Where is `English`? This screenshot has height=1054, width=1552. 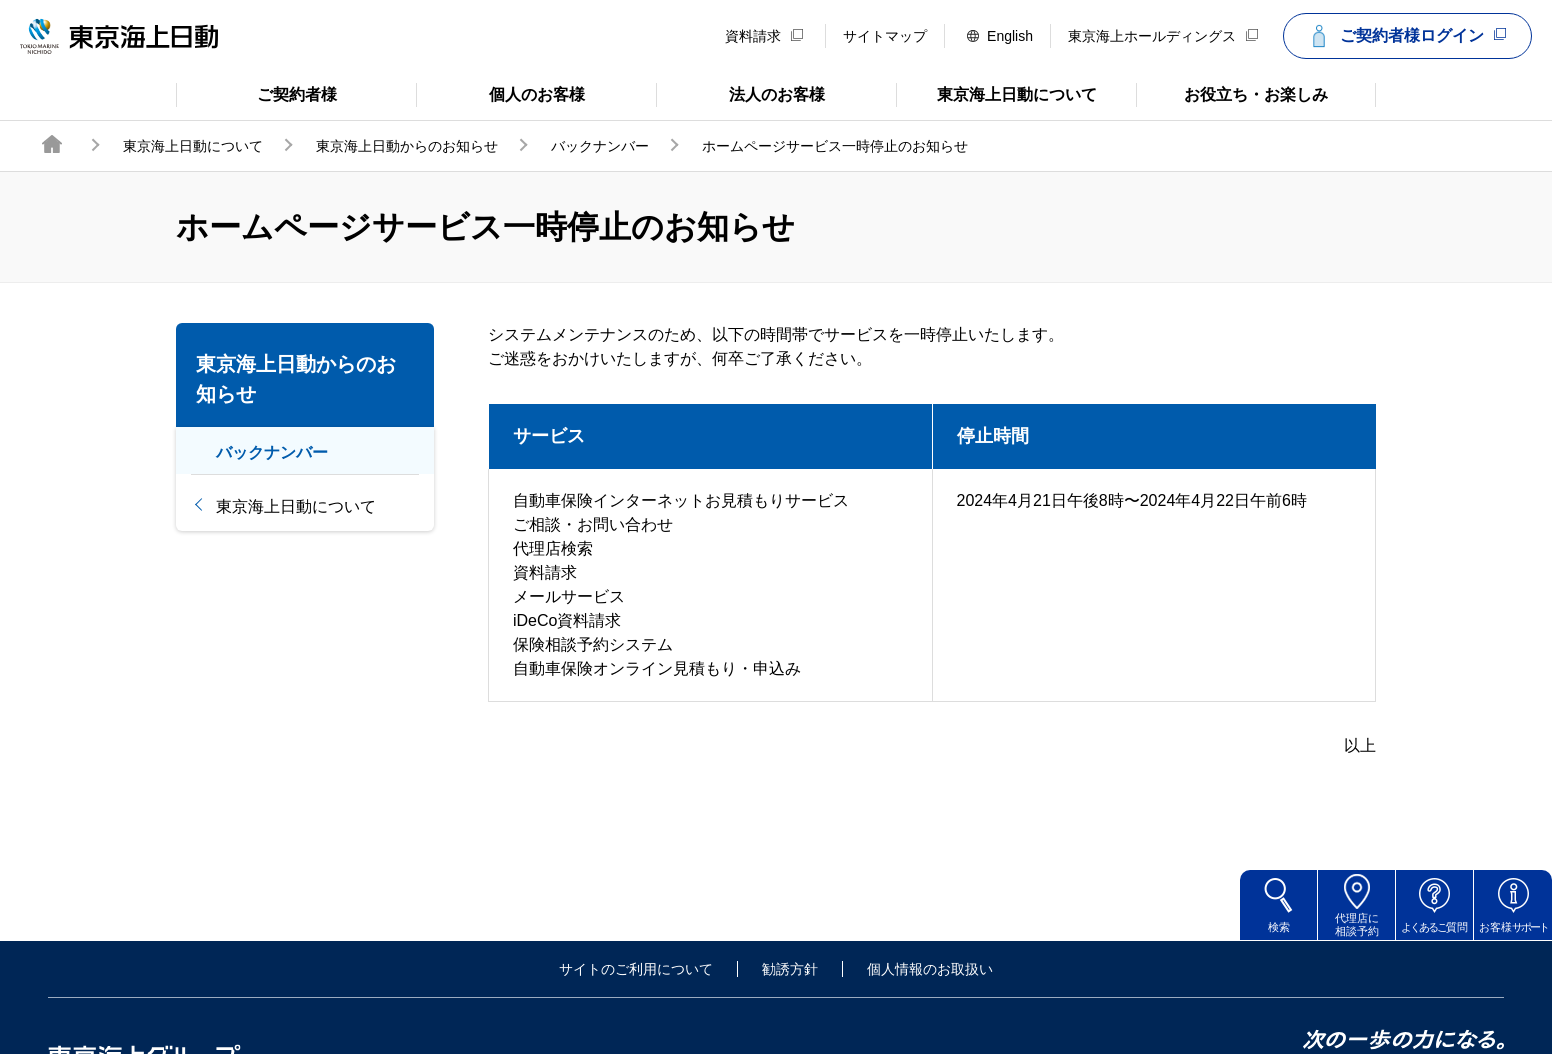
English is located at coordinates (1000, 36).